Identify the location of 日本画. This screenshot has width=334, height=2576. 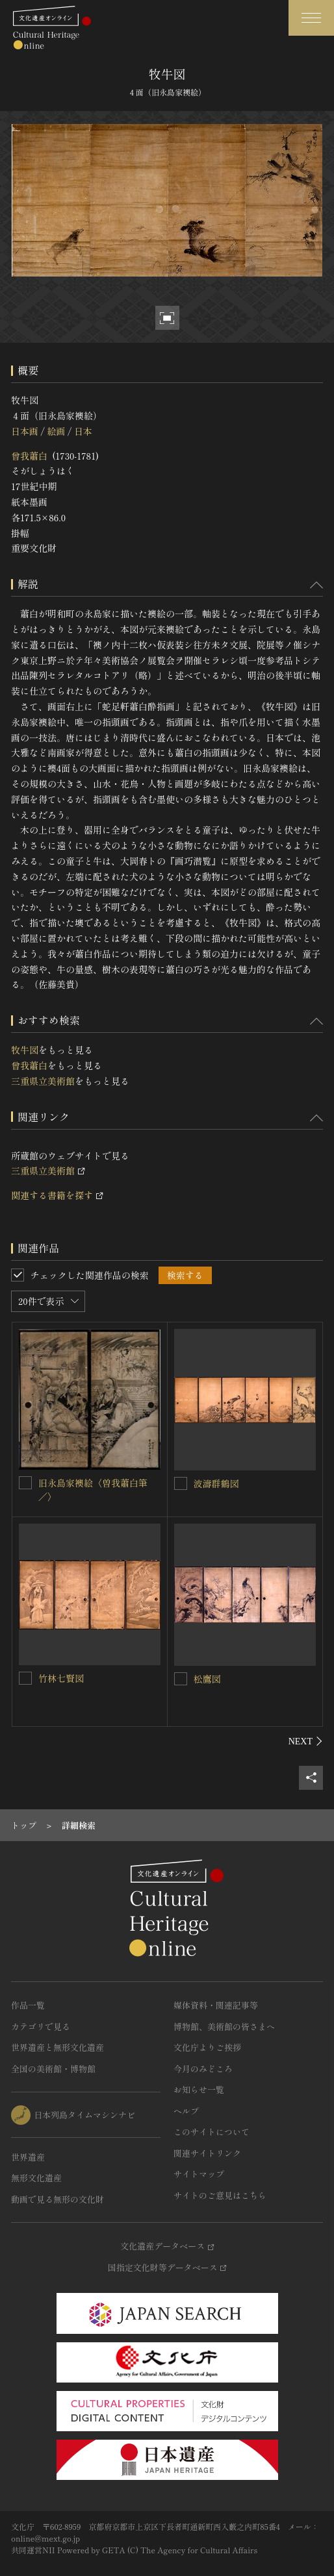
(24, 431).